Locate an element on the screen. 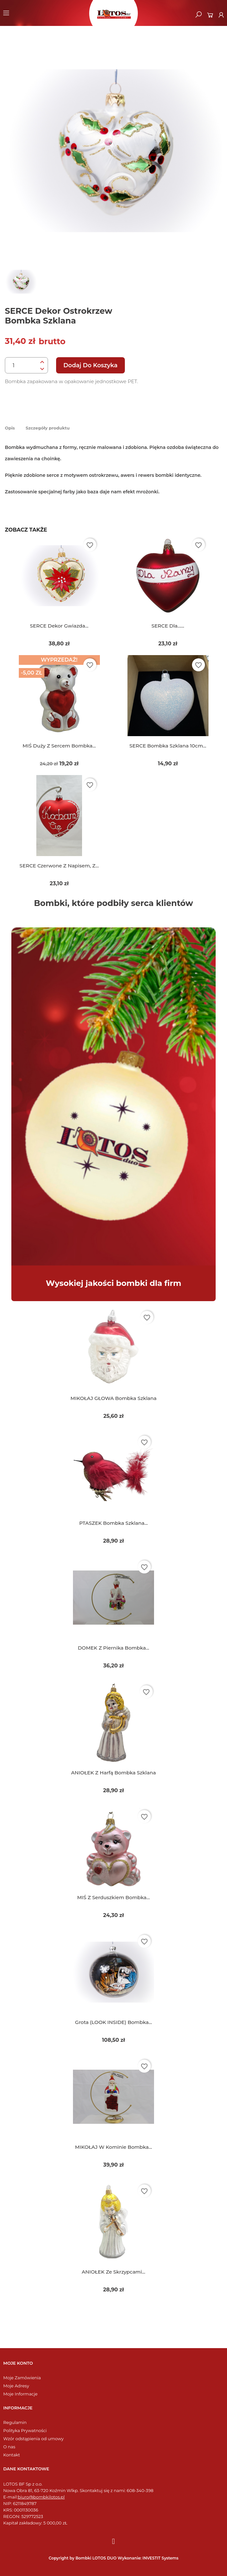 This screenshot has width=227, height=2576. Dodaj do koszyka is located at coordinates (90, 365).